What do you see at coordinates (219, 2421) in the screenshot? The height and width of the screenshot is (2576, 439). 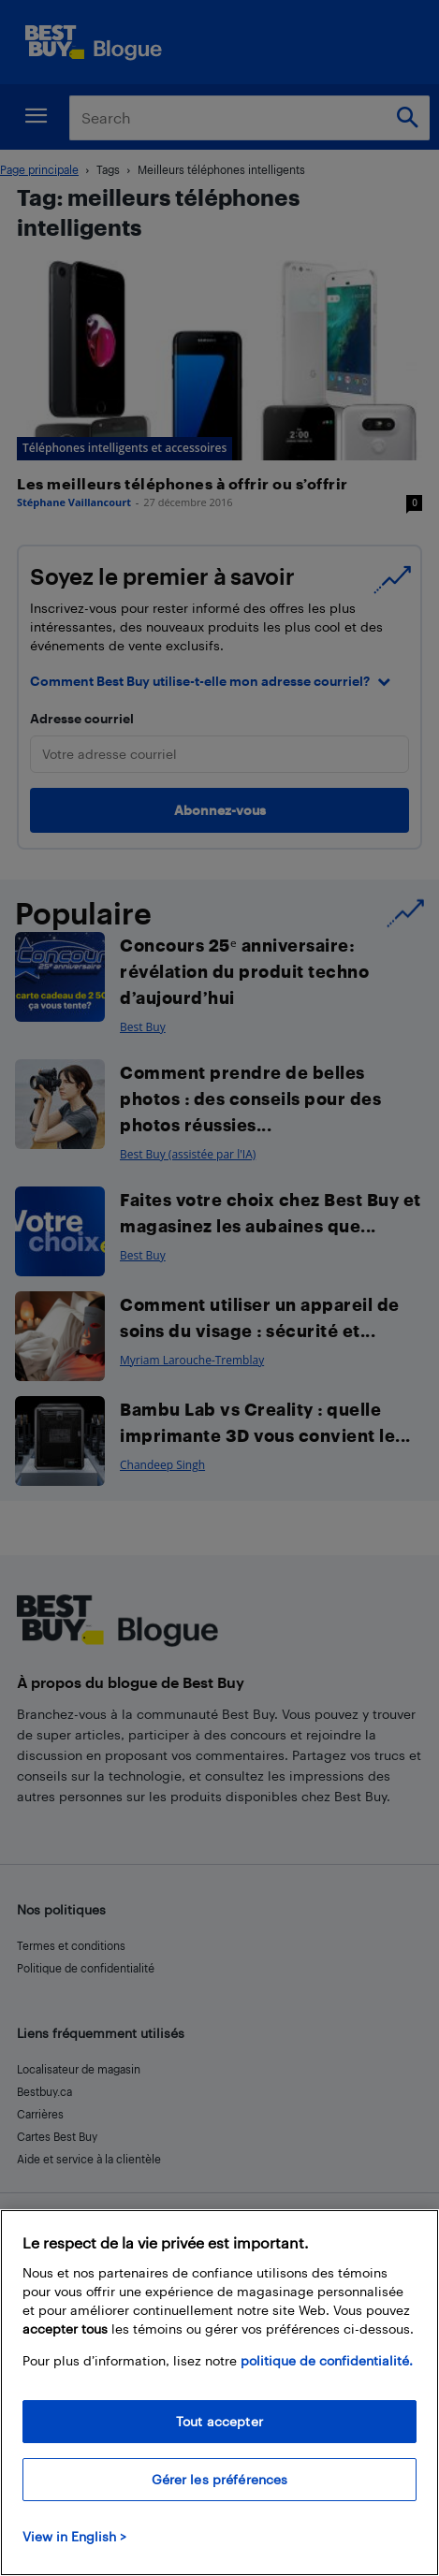 I see `Tout accepter` at bounding box center [219, 2421].